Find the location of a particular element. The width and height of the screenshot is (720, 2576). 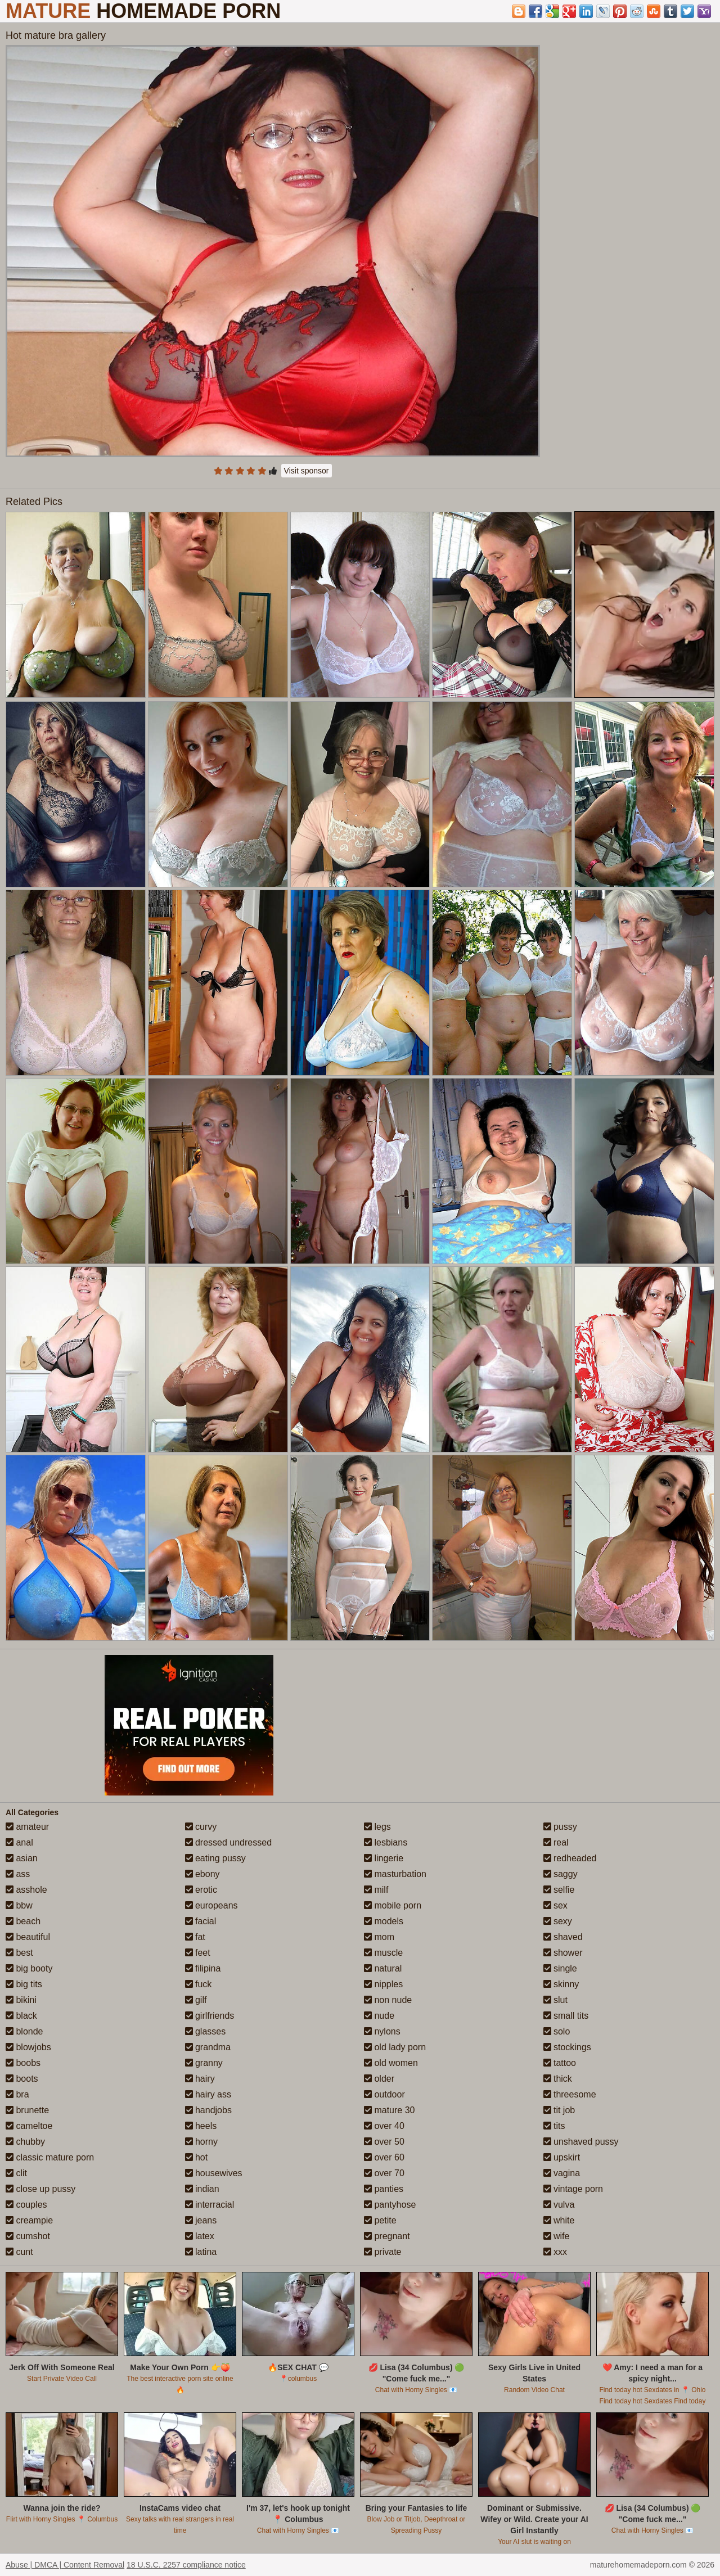

upskirt is located at coordinates (561, 2157).